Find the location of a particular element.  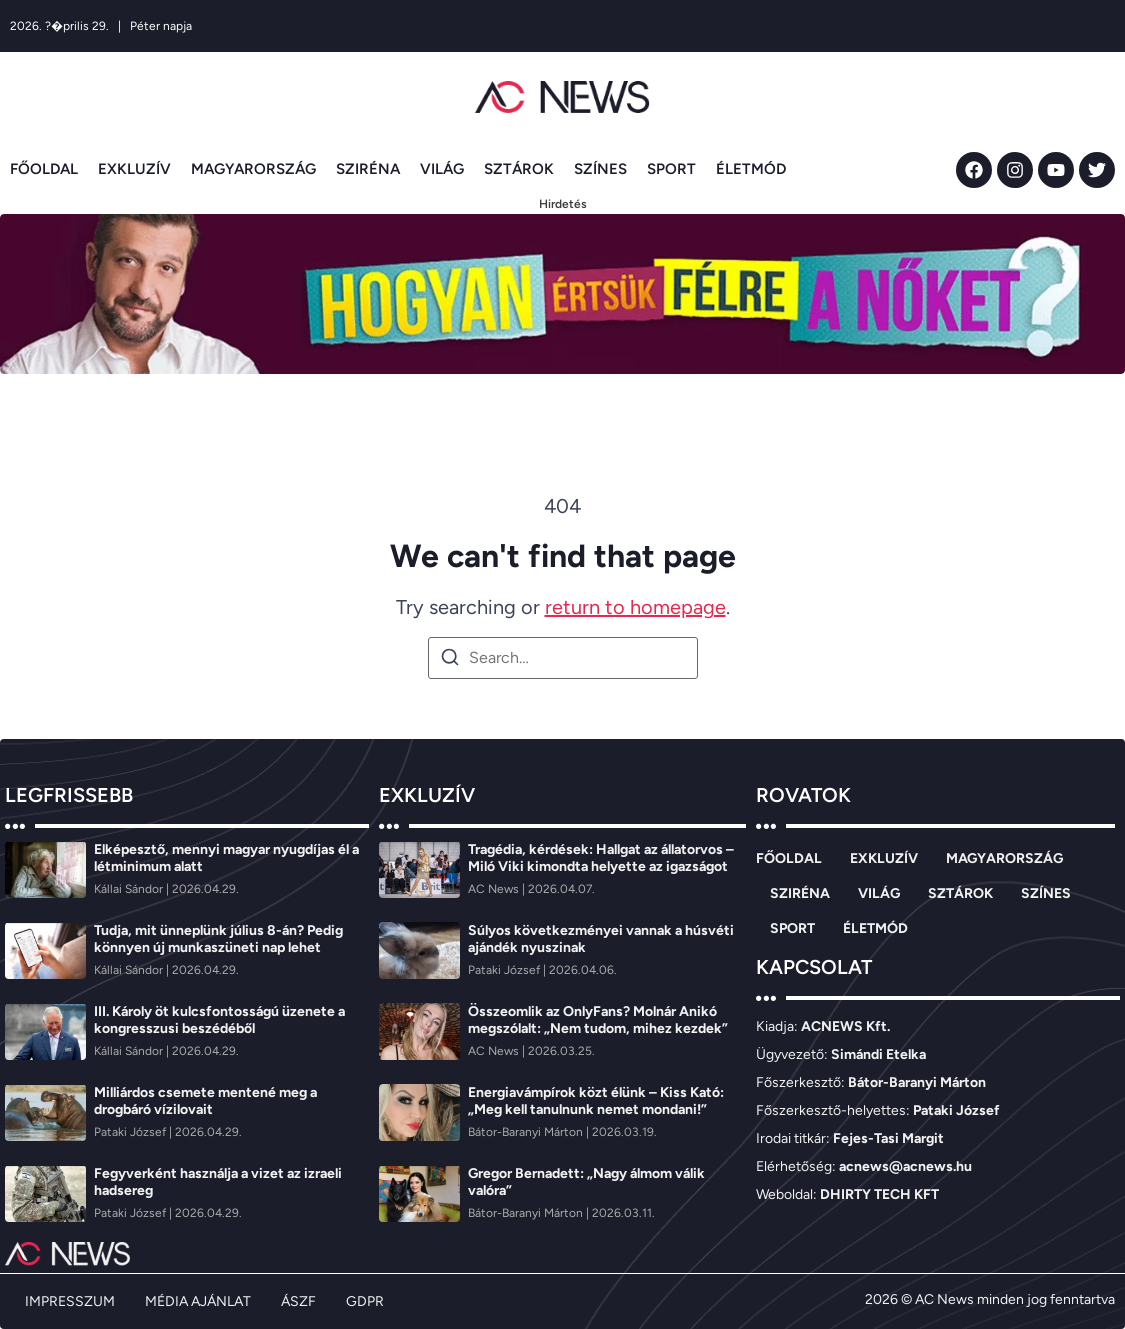

return to homepage is located at coordinates (635, 607).